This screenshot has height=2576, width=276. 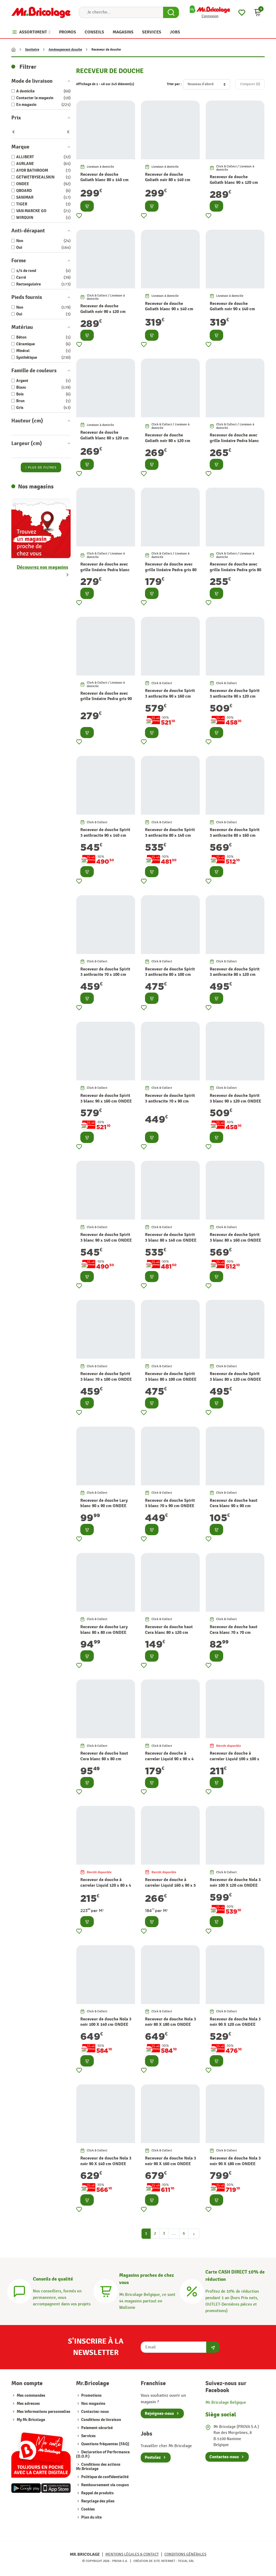 I want to click on Tesial SRL, so click(x=186, y=2561).